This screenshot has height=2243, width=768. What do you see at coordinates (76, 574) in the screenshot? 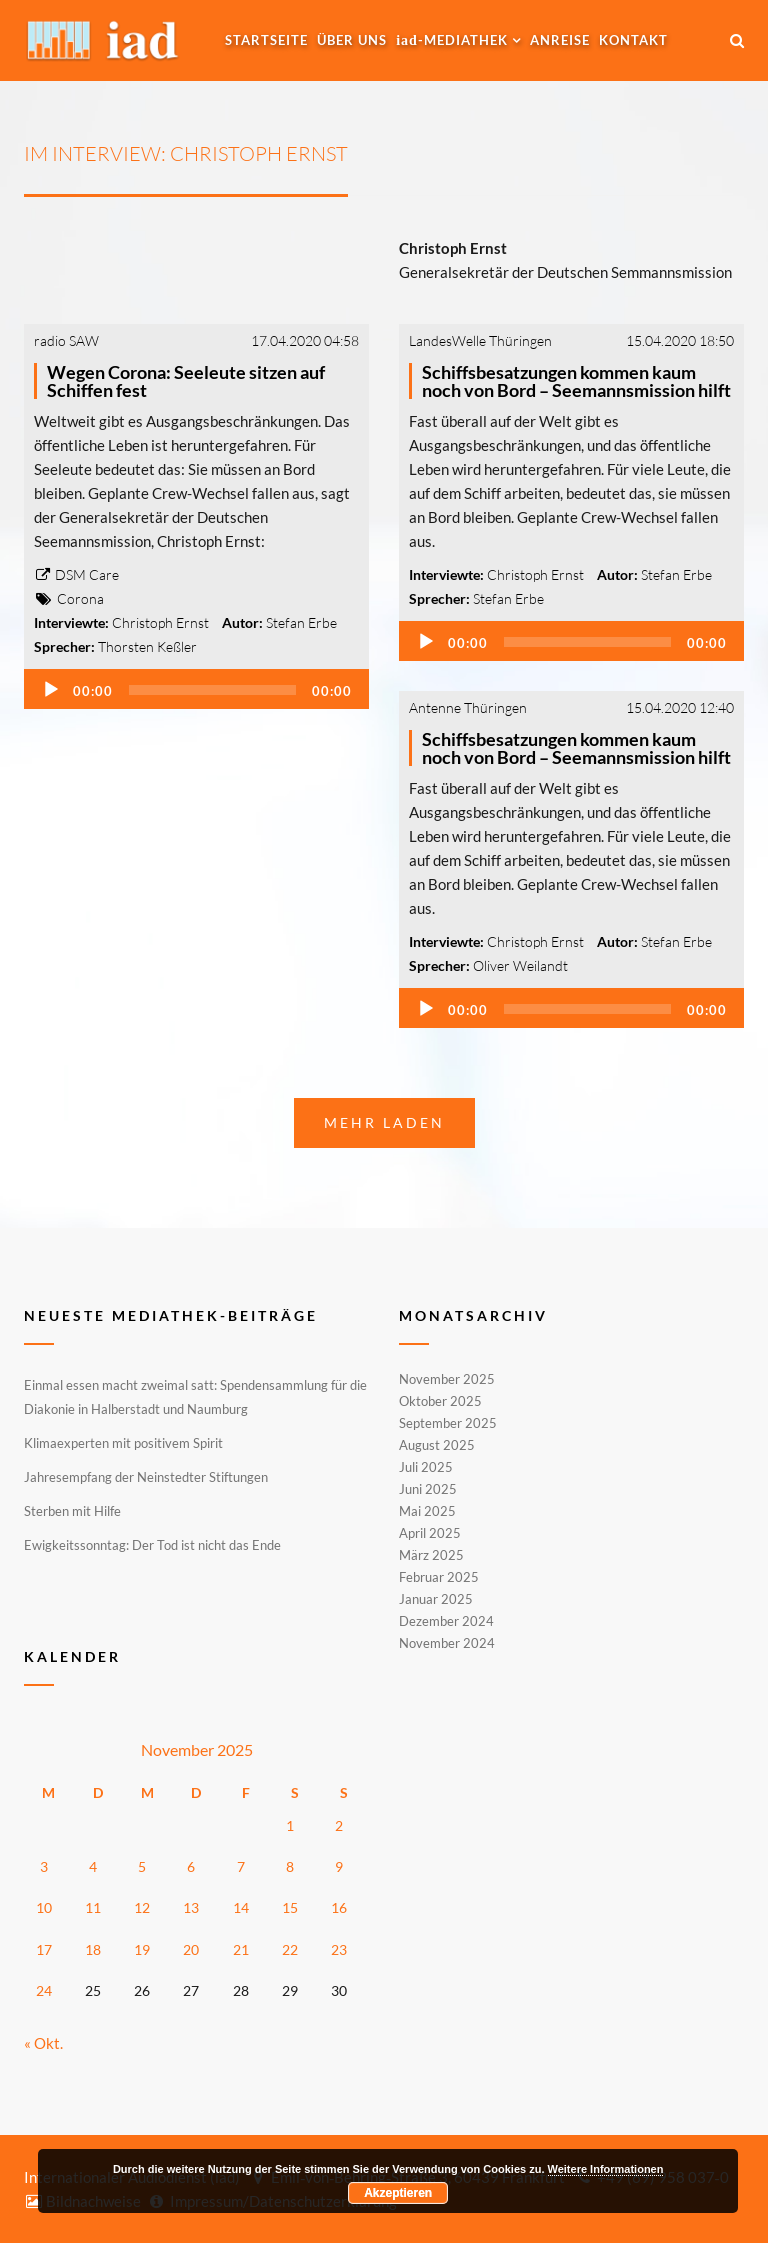
I see `DSM Care` at bounding box center [76, 574].